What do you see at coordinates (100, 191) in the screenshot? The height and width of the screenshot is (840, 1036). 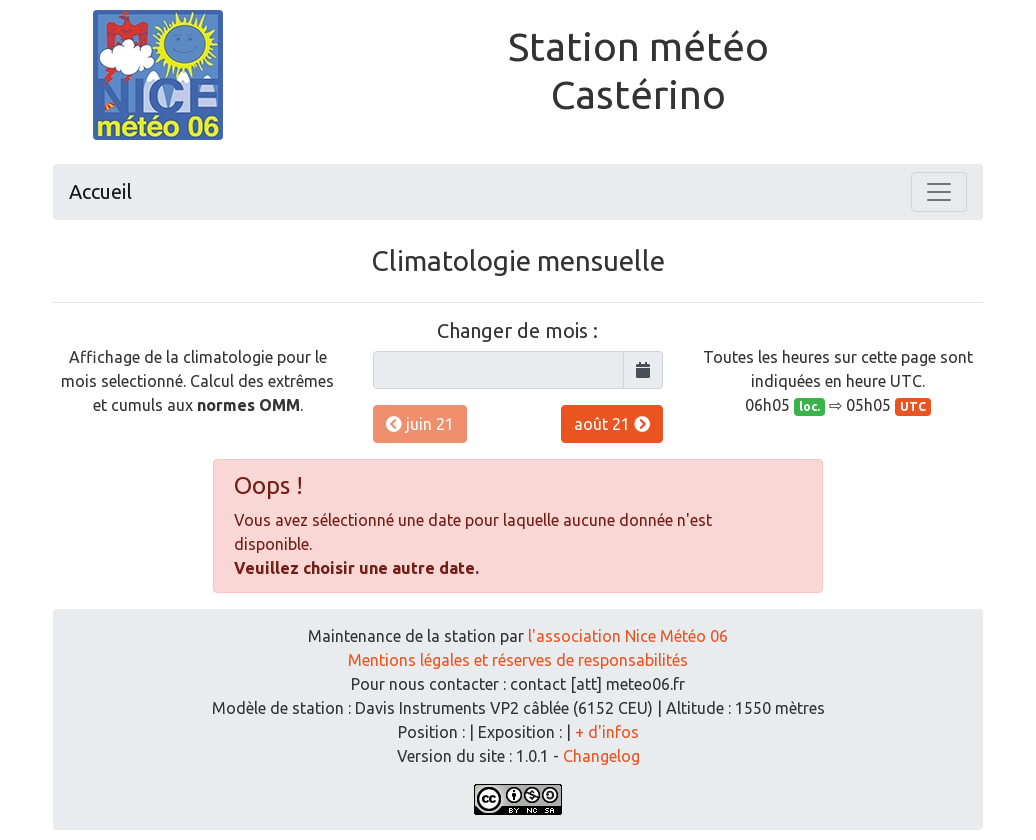 I see `Accueil` at bounding box center [100, 191].